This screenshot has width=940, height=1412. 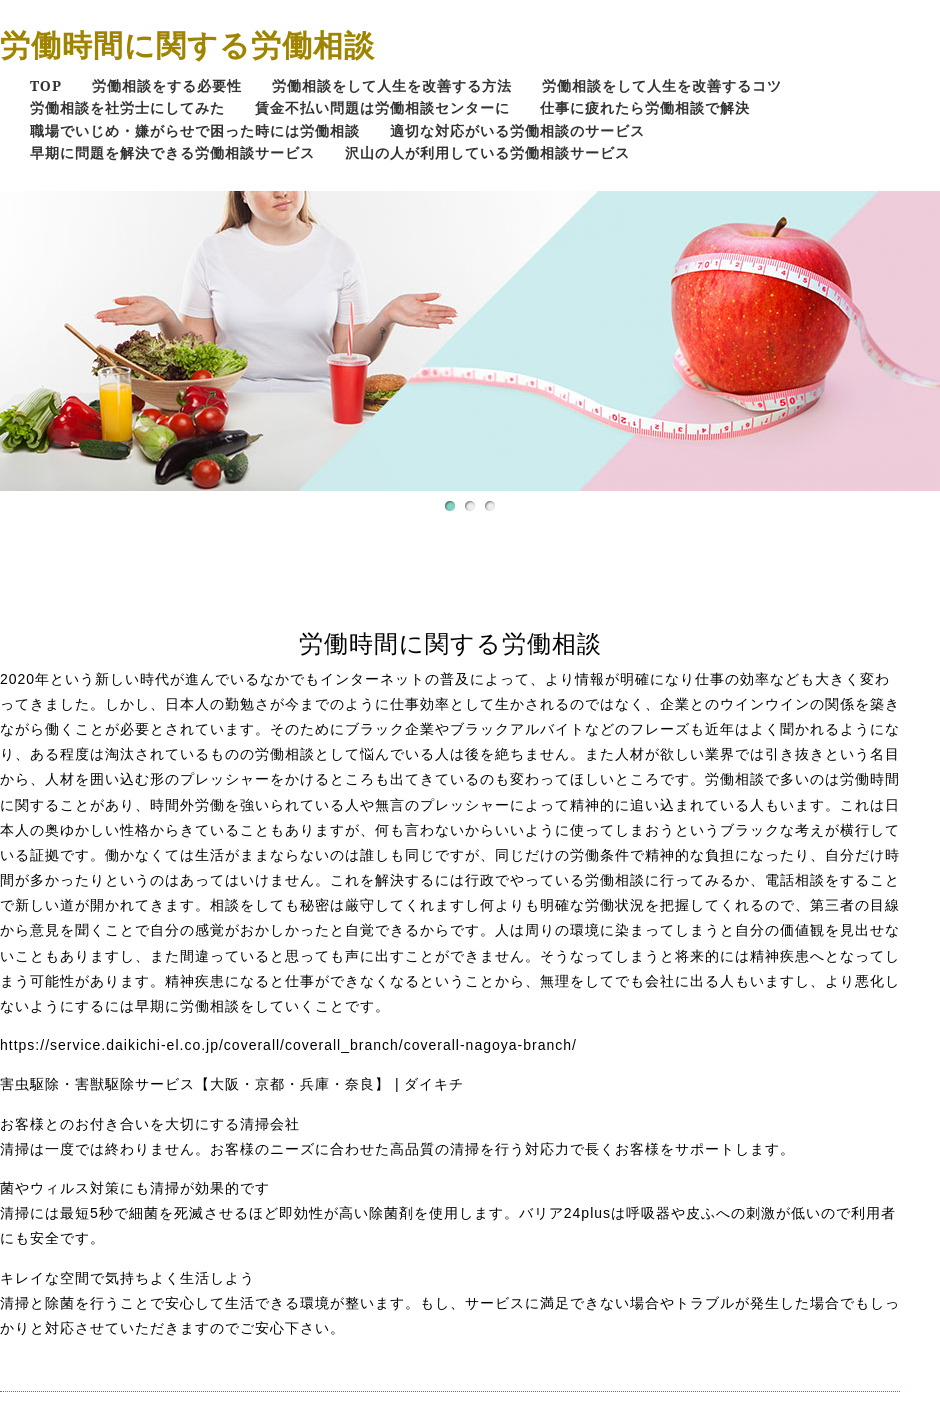 I want to click on 菌やウィルス対策にも清掃が効果的です, so click(x=135, y=1188).